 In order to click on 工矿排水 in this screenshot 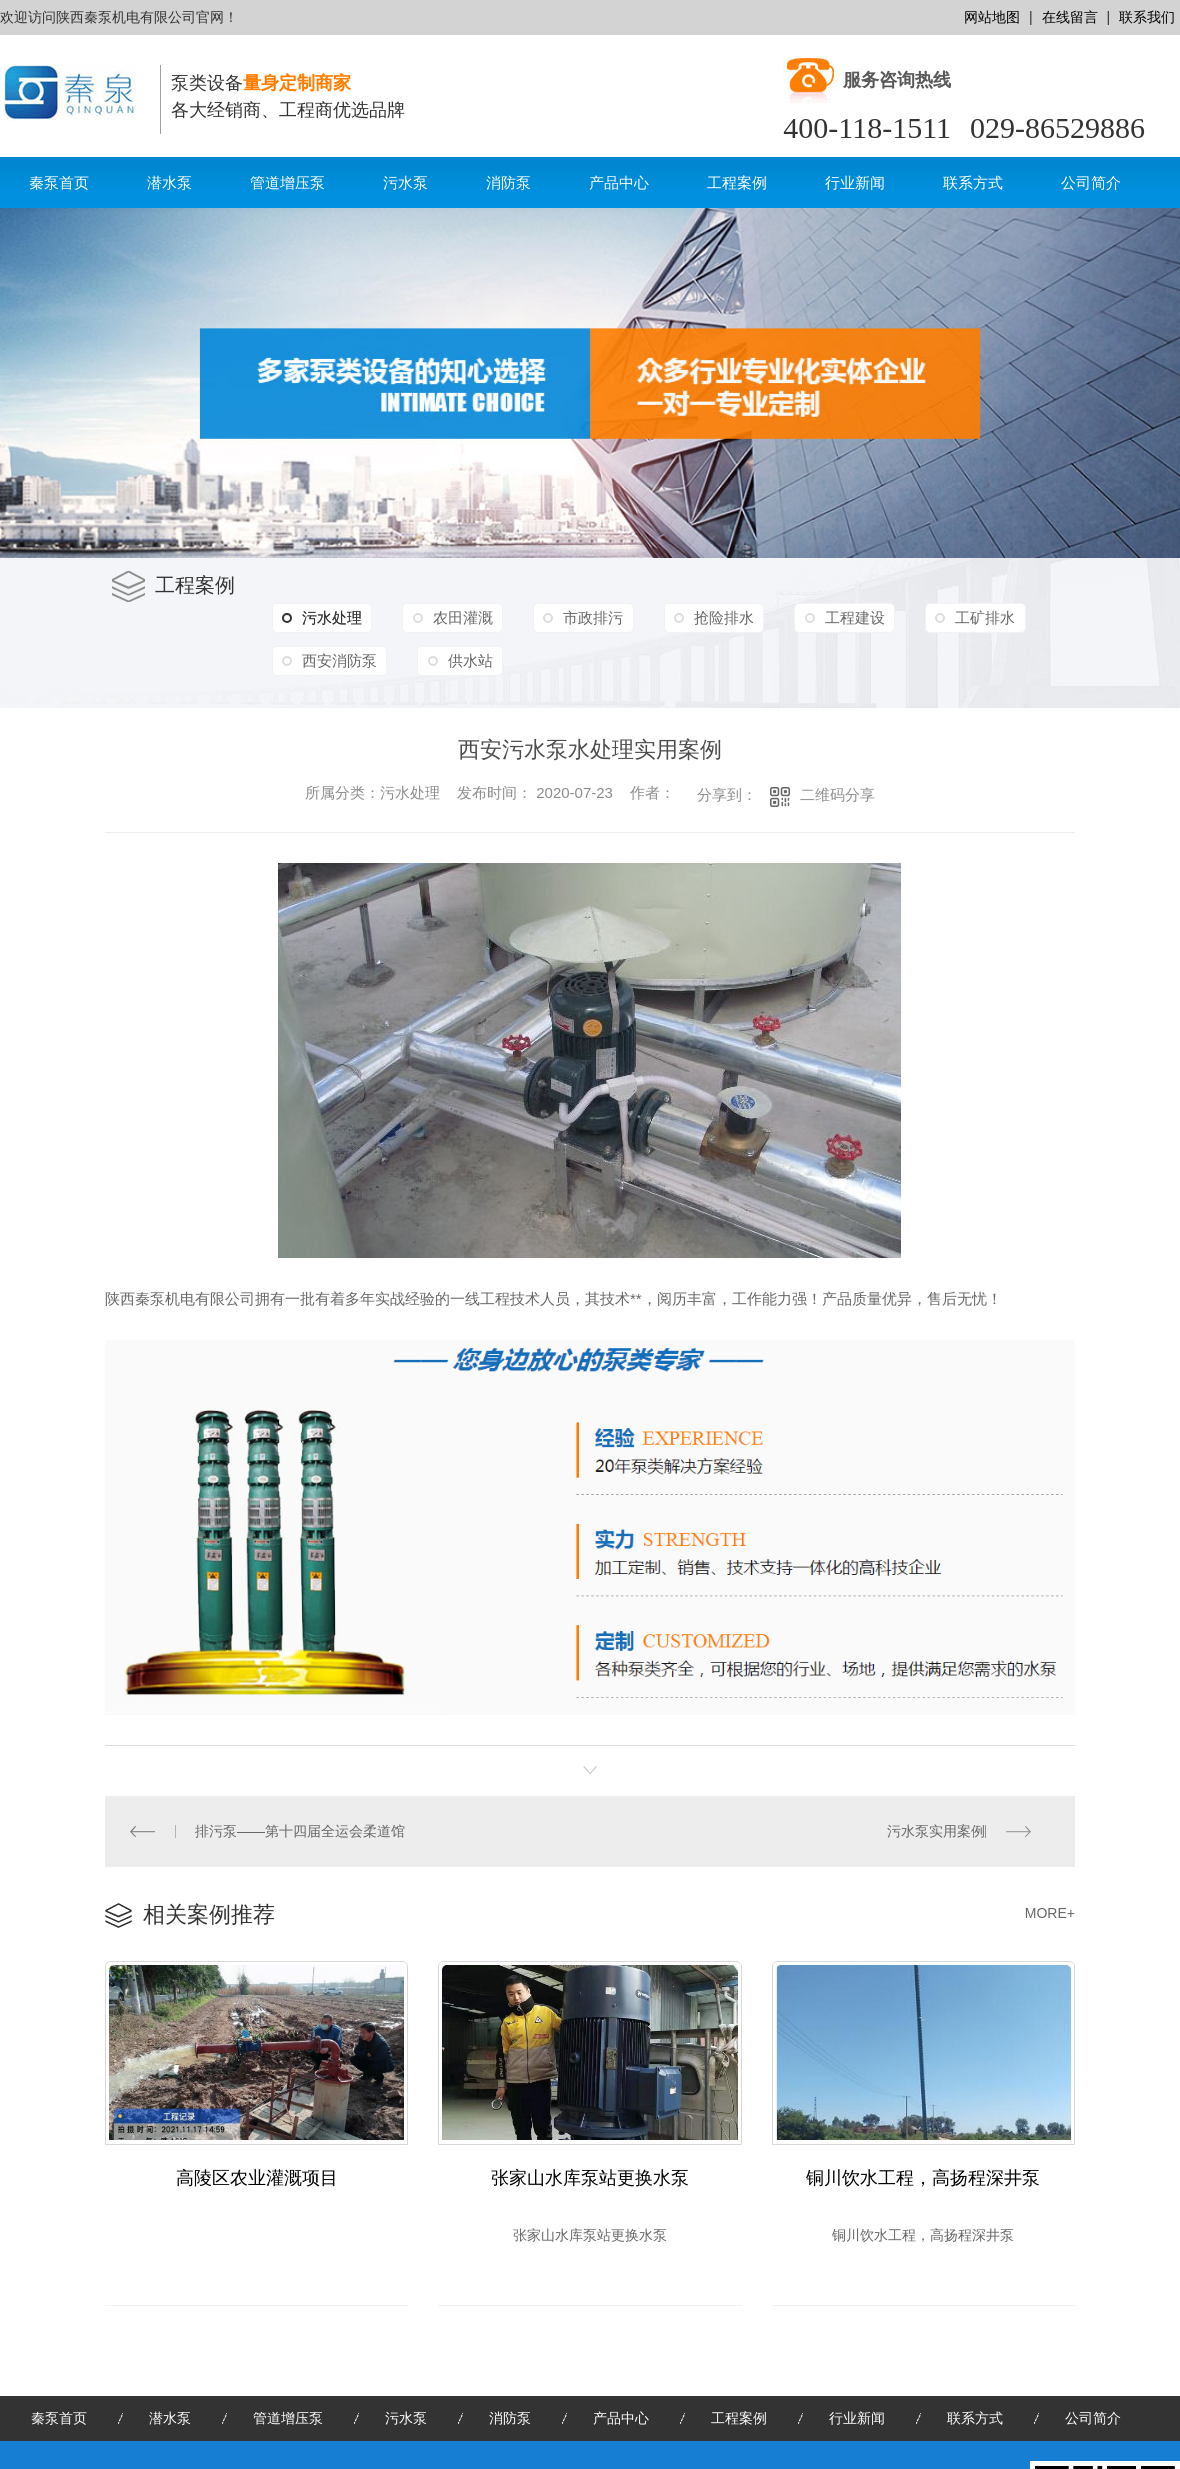, I will do `click(971, 617)`.